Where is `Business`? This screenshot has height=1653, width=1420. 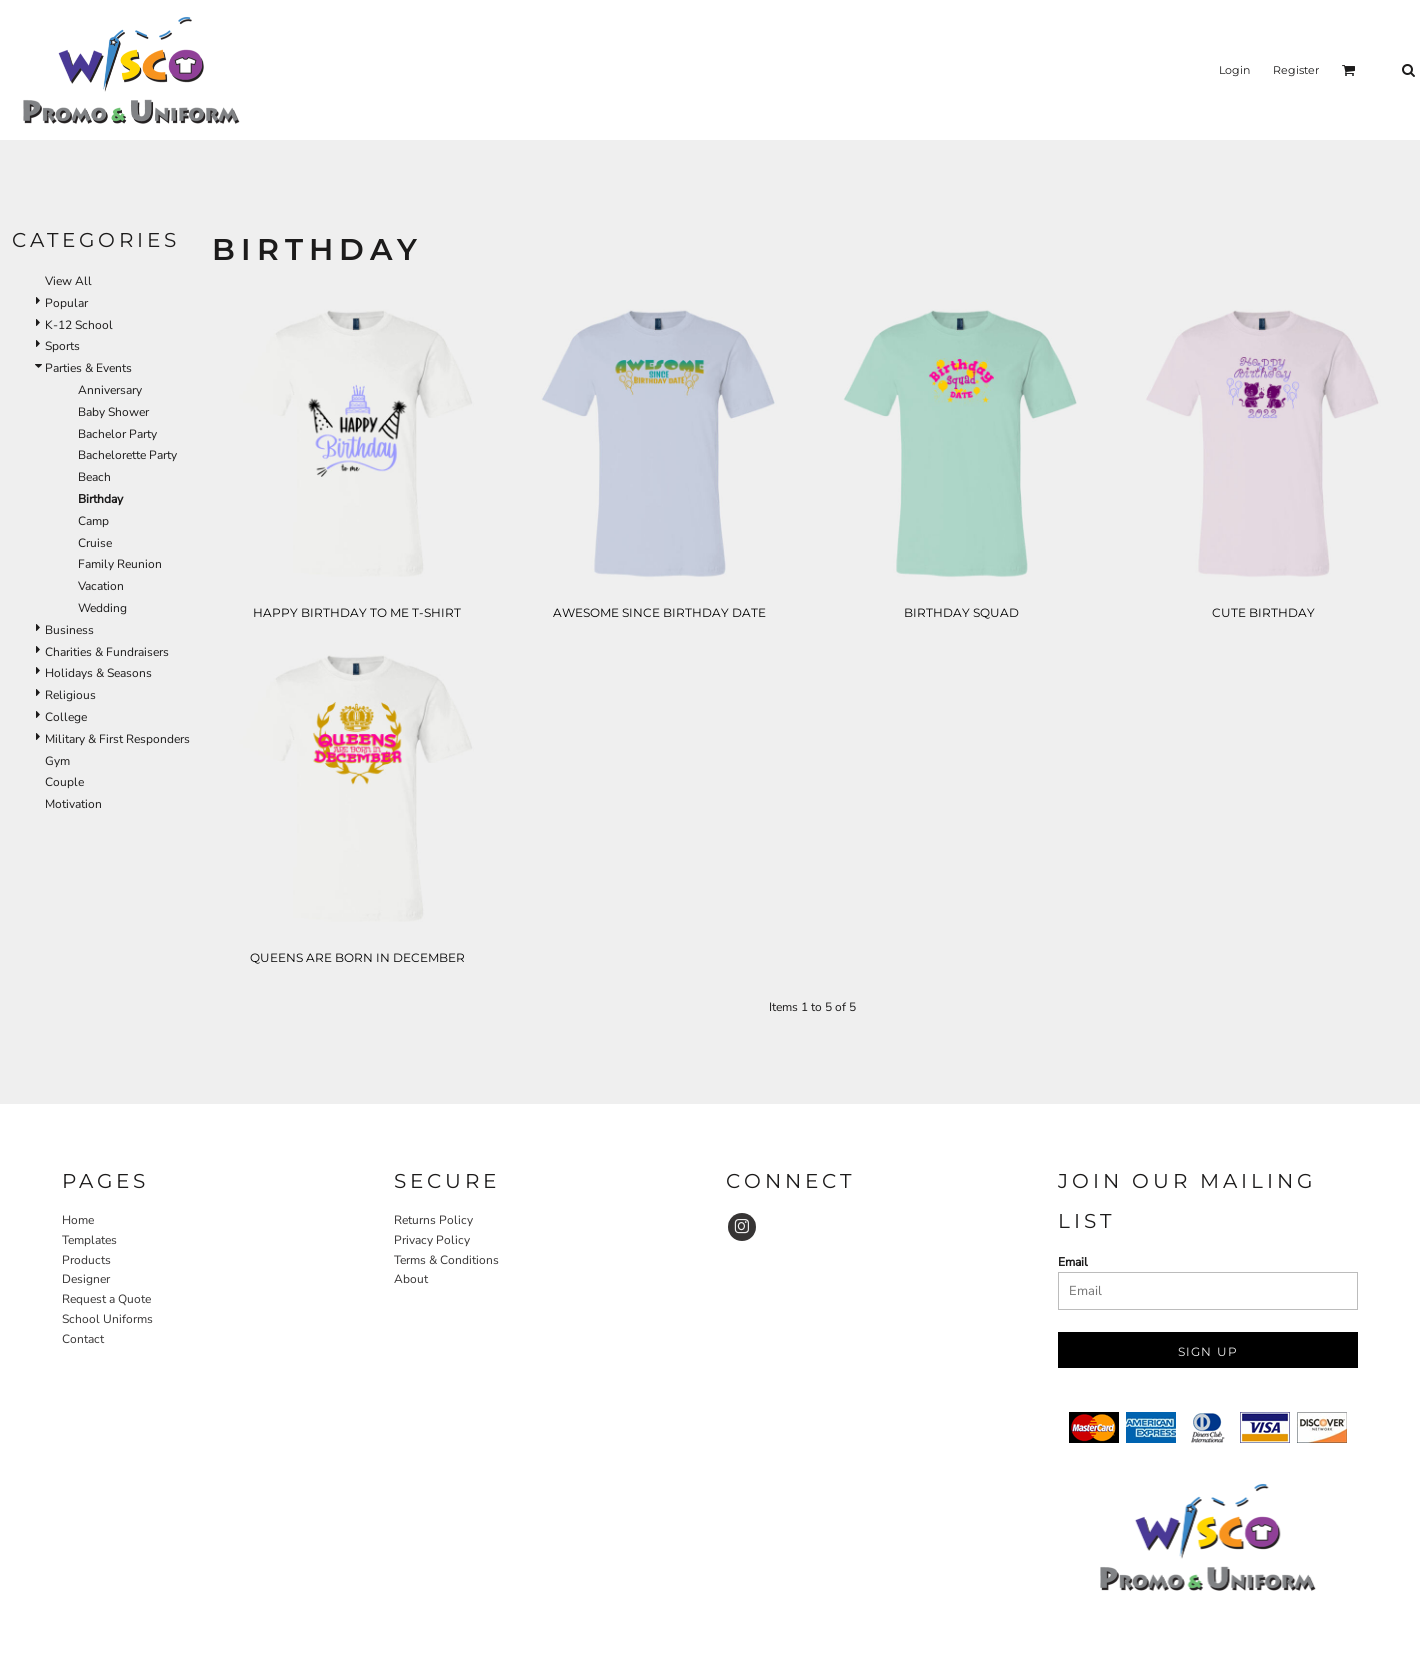 Business is located at coordinates (69, 630).